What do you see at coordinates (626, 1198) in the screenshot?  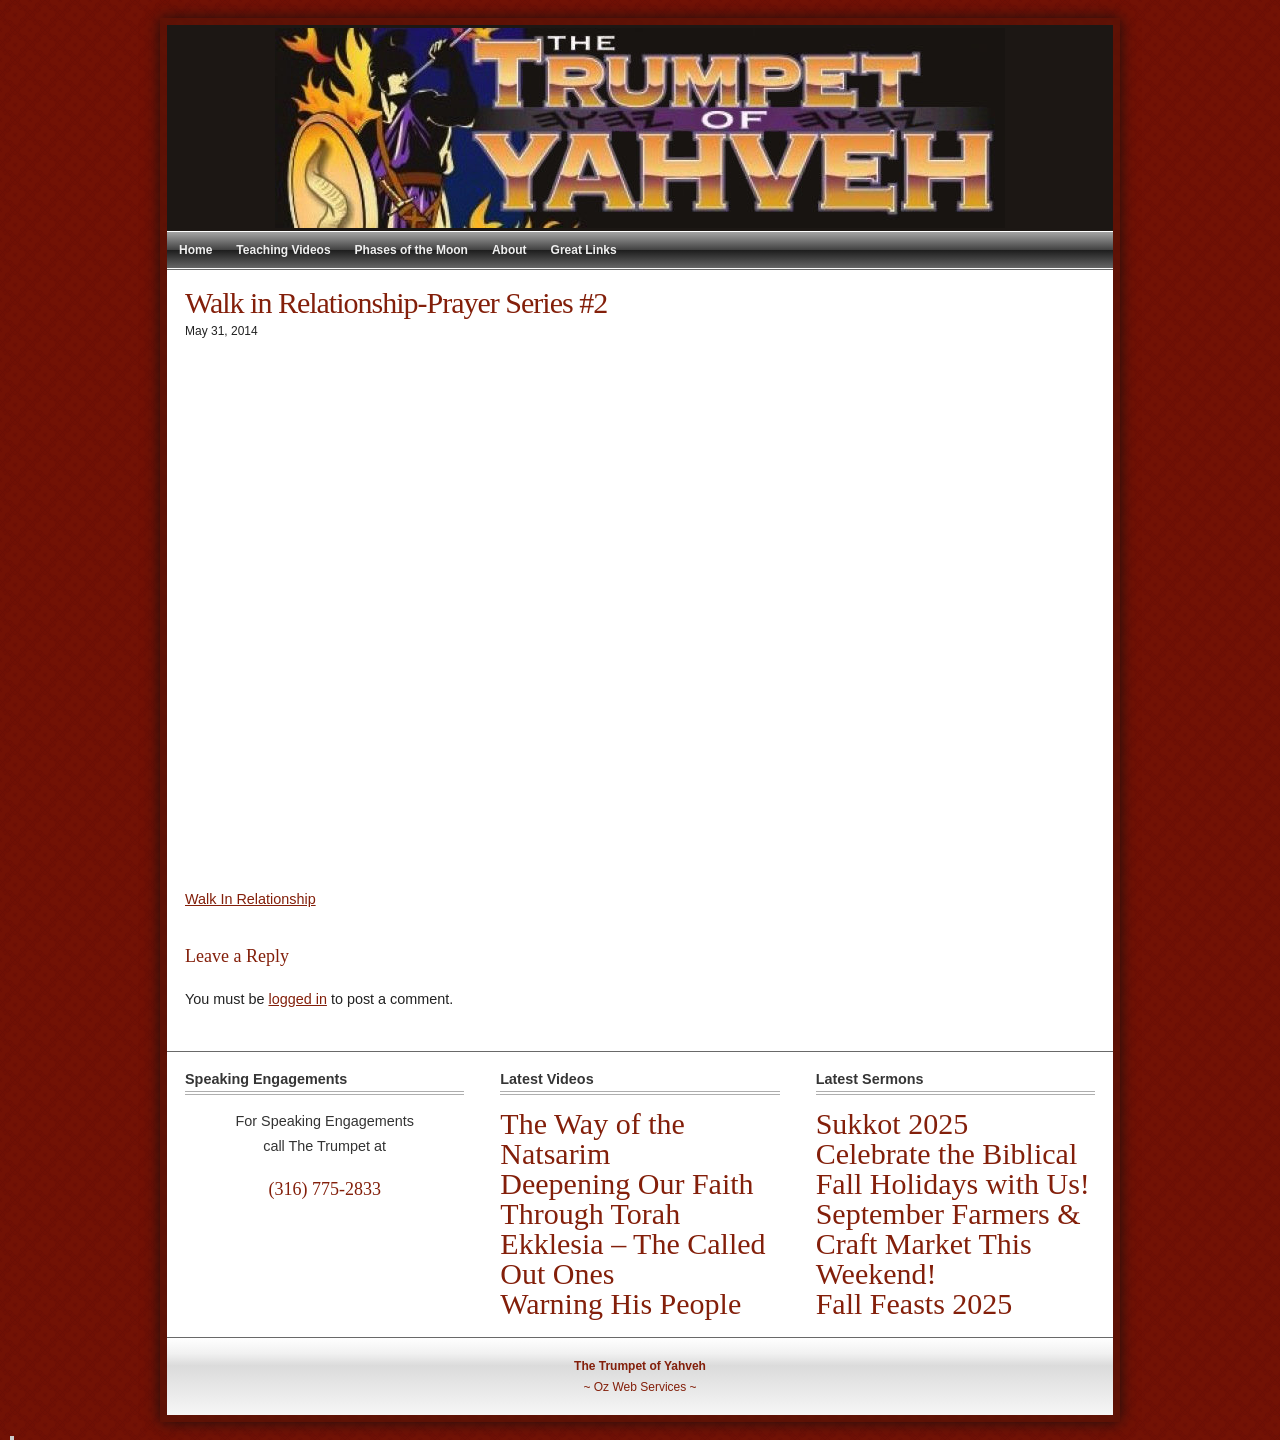 I see `Deepening Our Faith Through Torah` at bounding box center [626, 1198].